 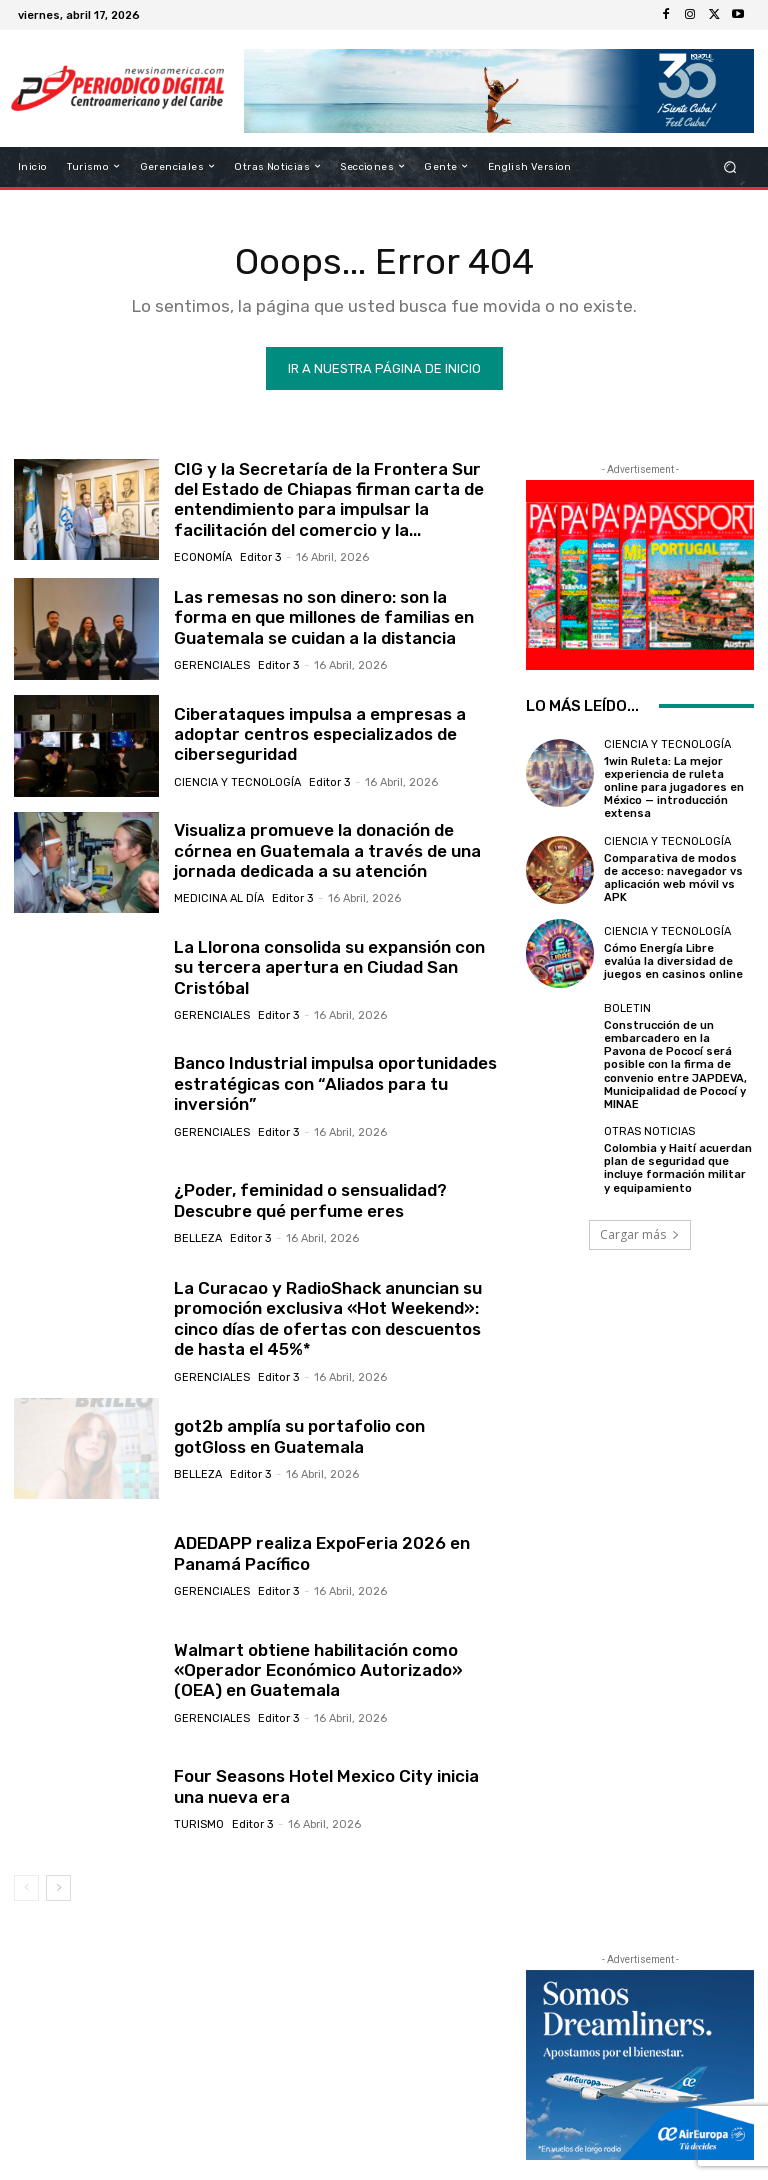 What do you see at coordinates (678, 1168) in the screenshot?
I see `Colombia y Haití acuerdan plan de seguridad que incluye formación militar y equipamiento` at bounding box center [678, 1168].